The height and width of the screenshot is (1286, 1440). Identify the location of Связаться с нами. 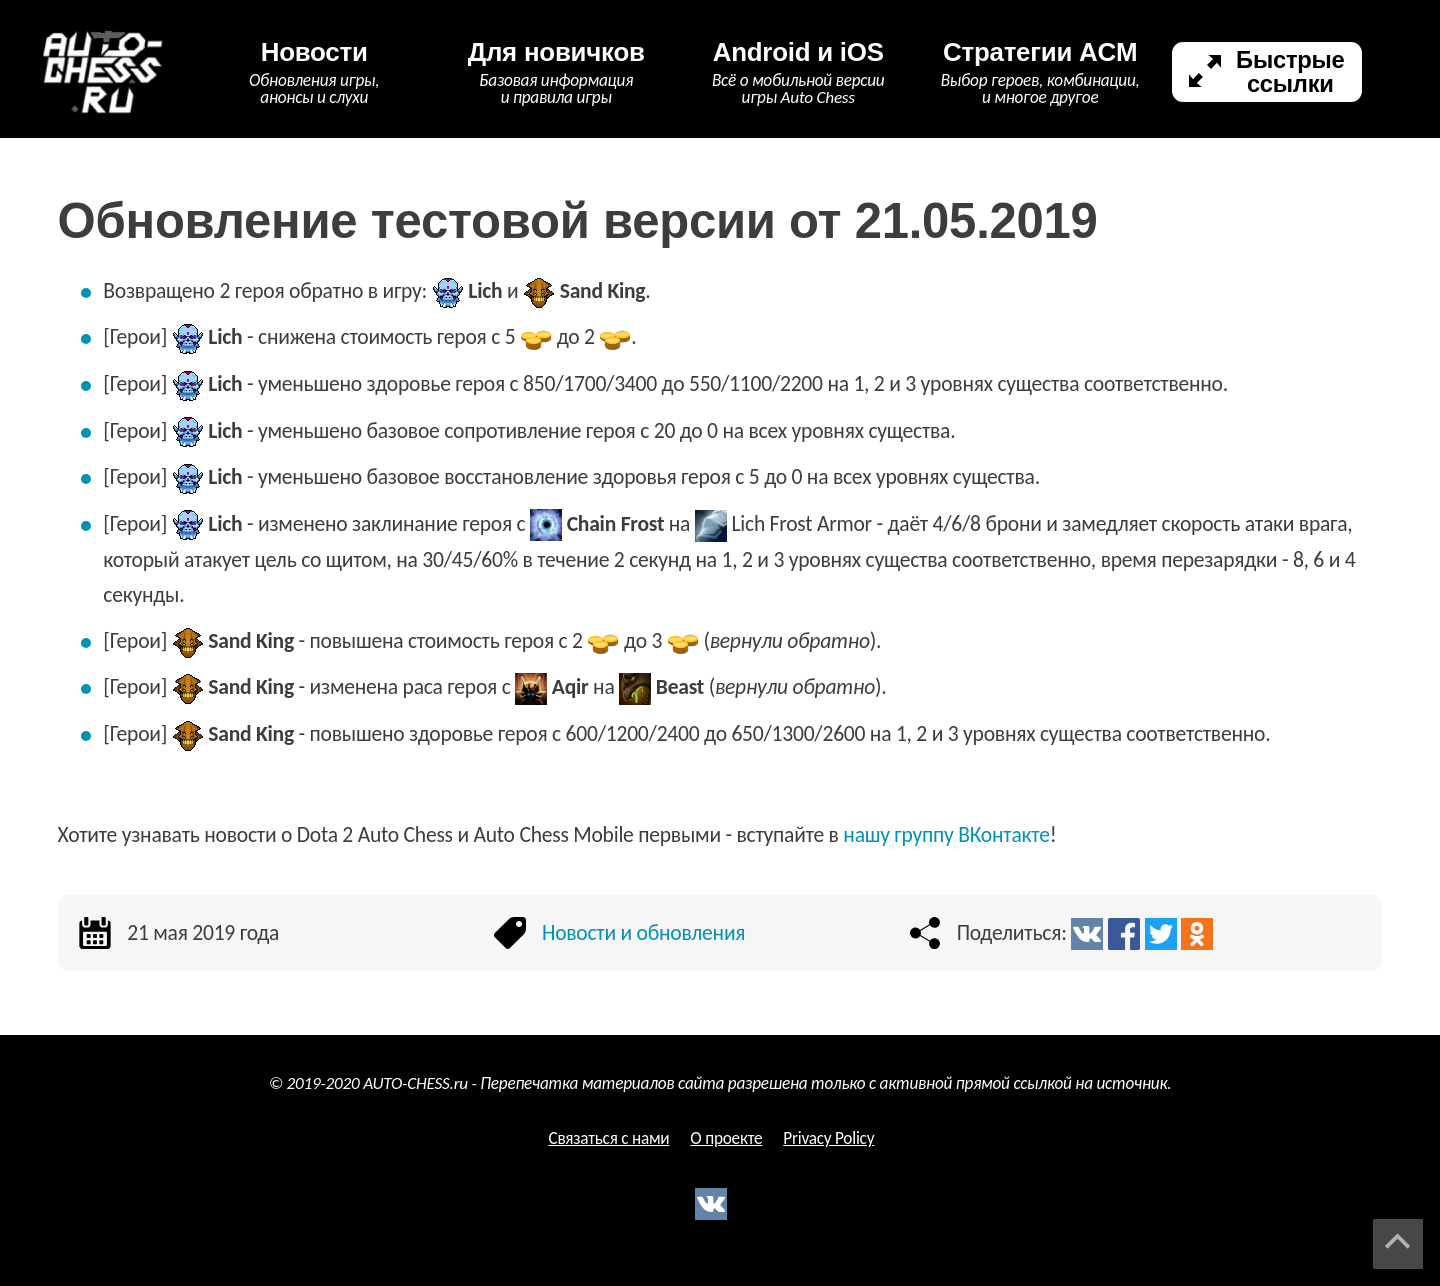
(608, 1138).